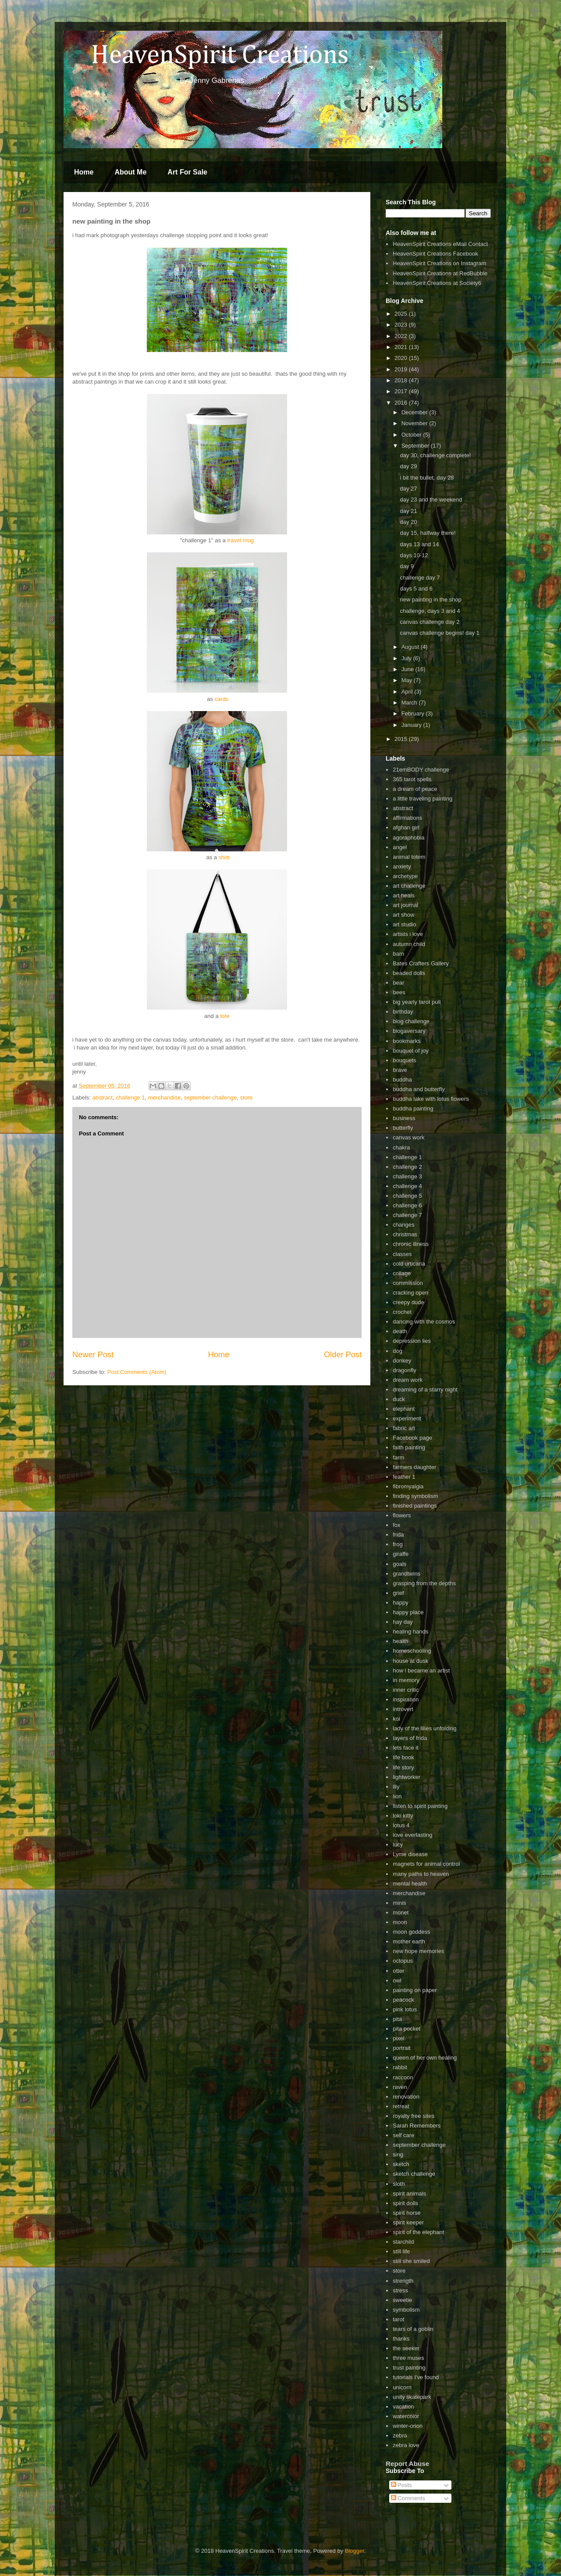 The image size is (561, 2576). What do you see at coordinates (416, 2125) in the screenshot?
I see `Sarah Remembers` at bounding box center [416, 2125].